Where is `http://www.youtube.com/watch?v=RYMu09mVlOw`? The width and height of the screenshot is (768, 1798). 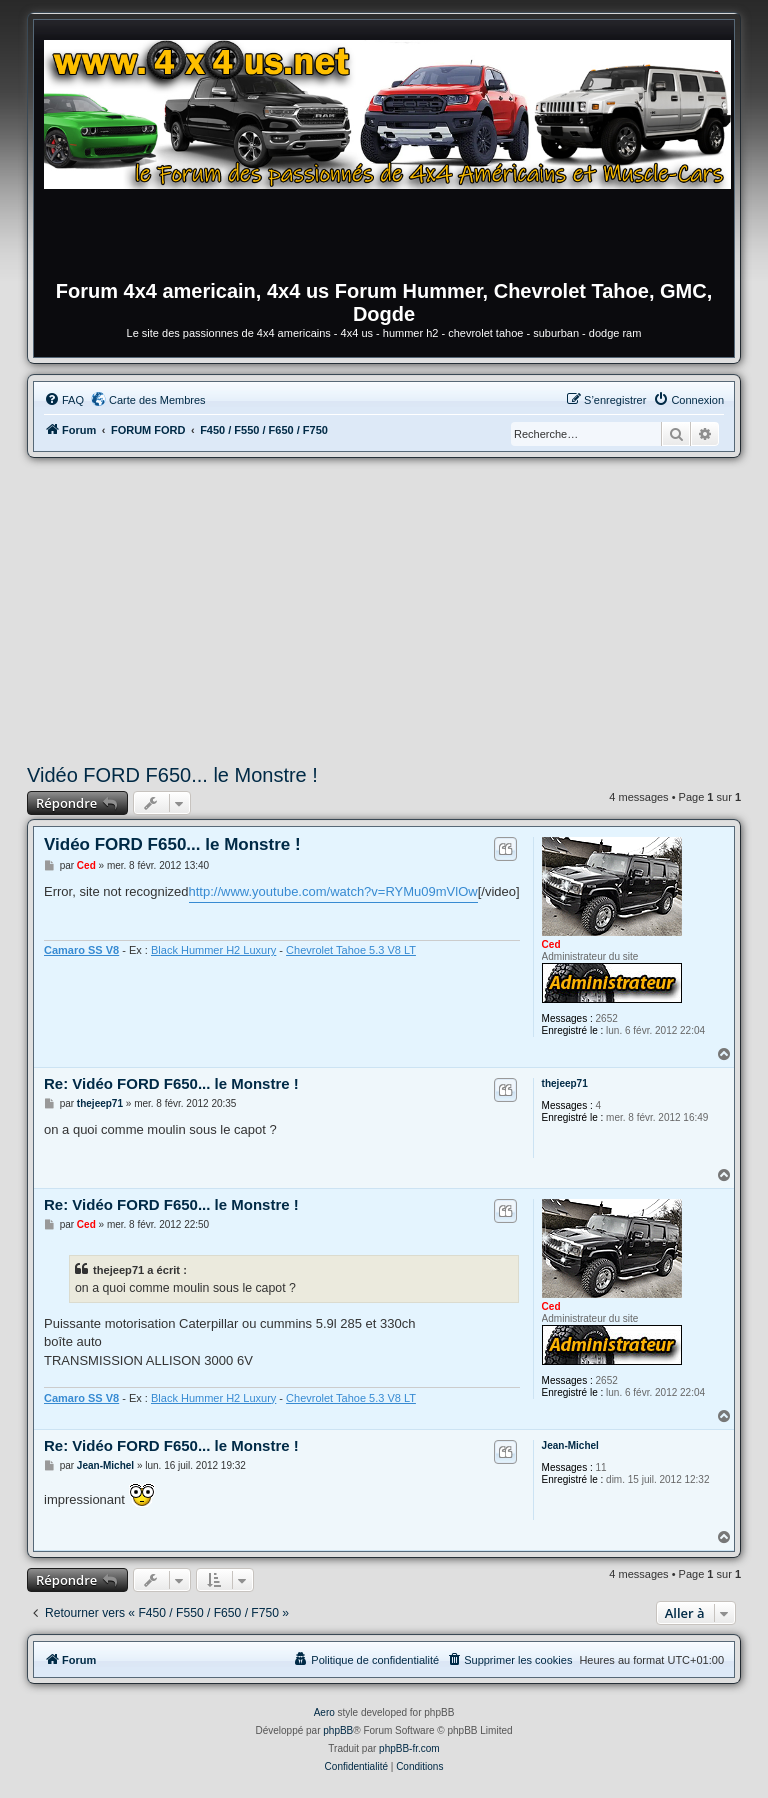 http://www.youtube.com/watch?v=RYMu09mVlOw is located at coordinates (333, 891).